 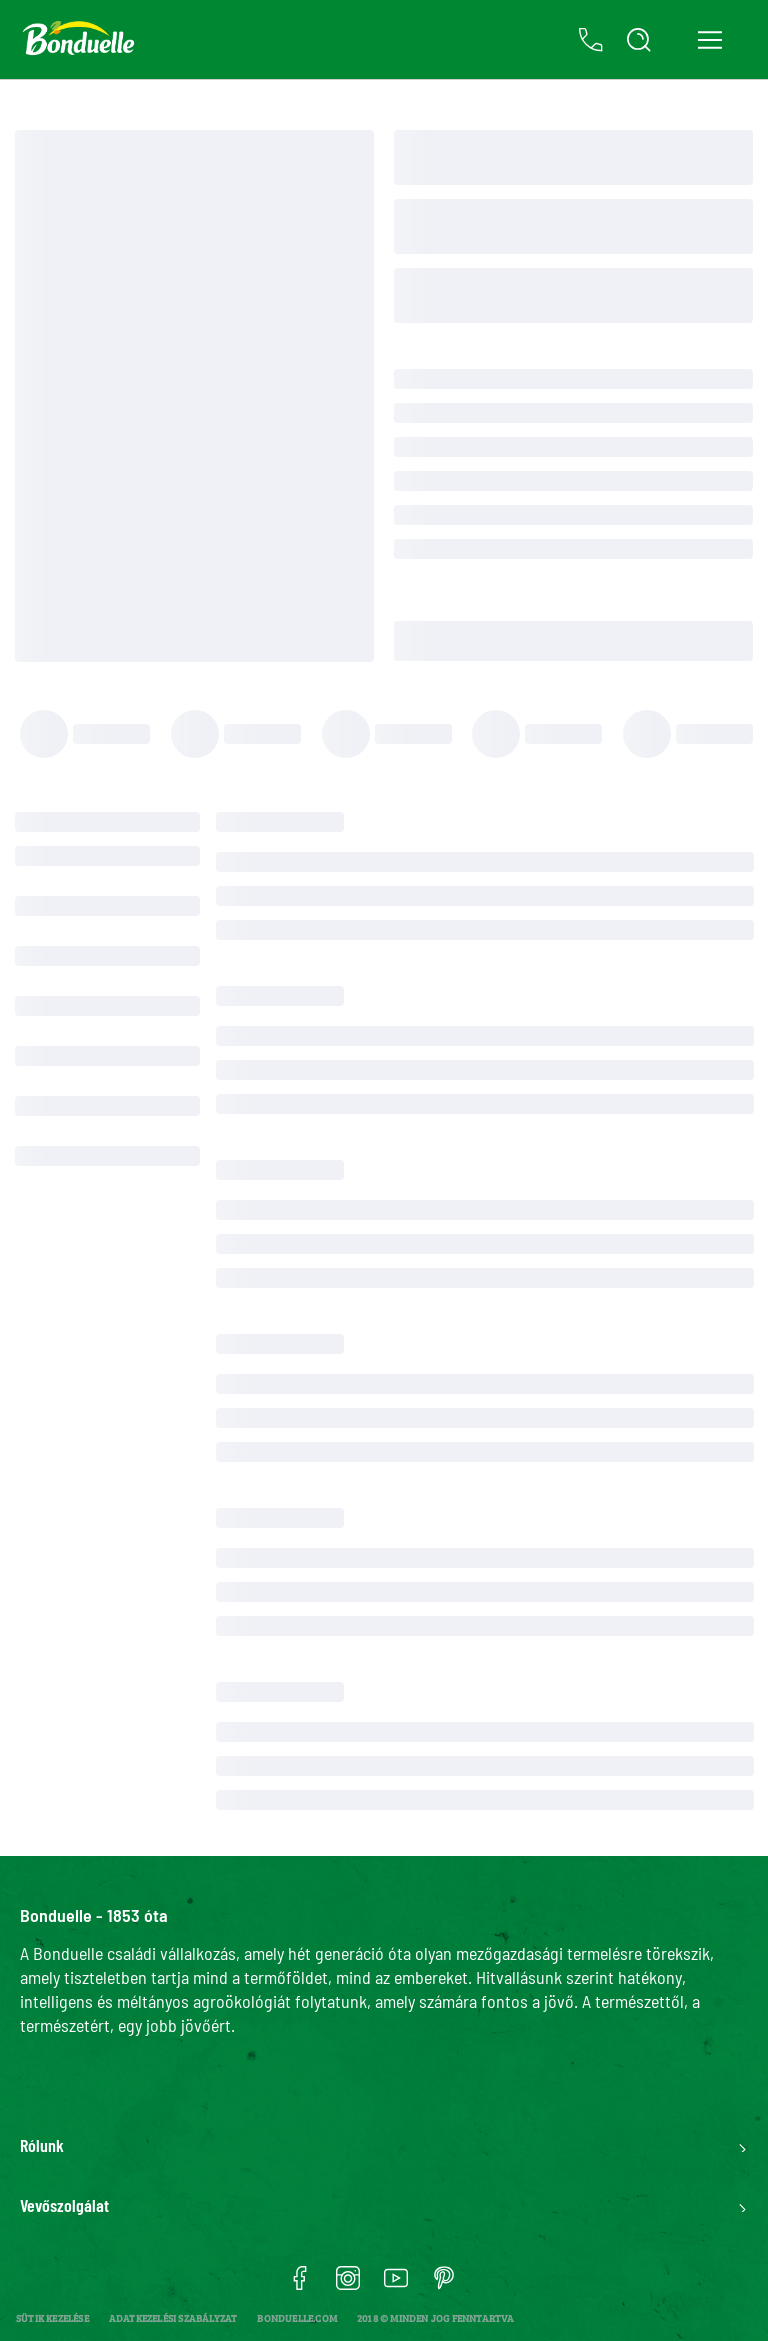 I want to click on [Sütik kezelése], so click(x=52, y=2318).